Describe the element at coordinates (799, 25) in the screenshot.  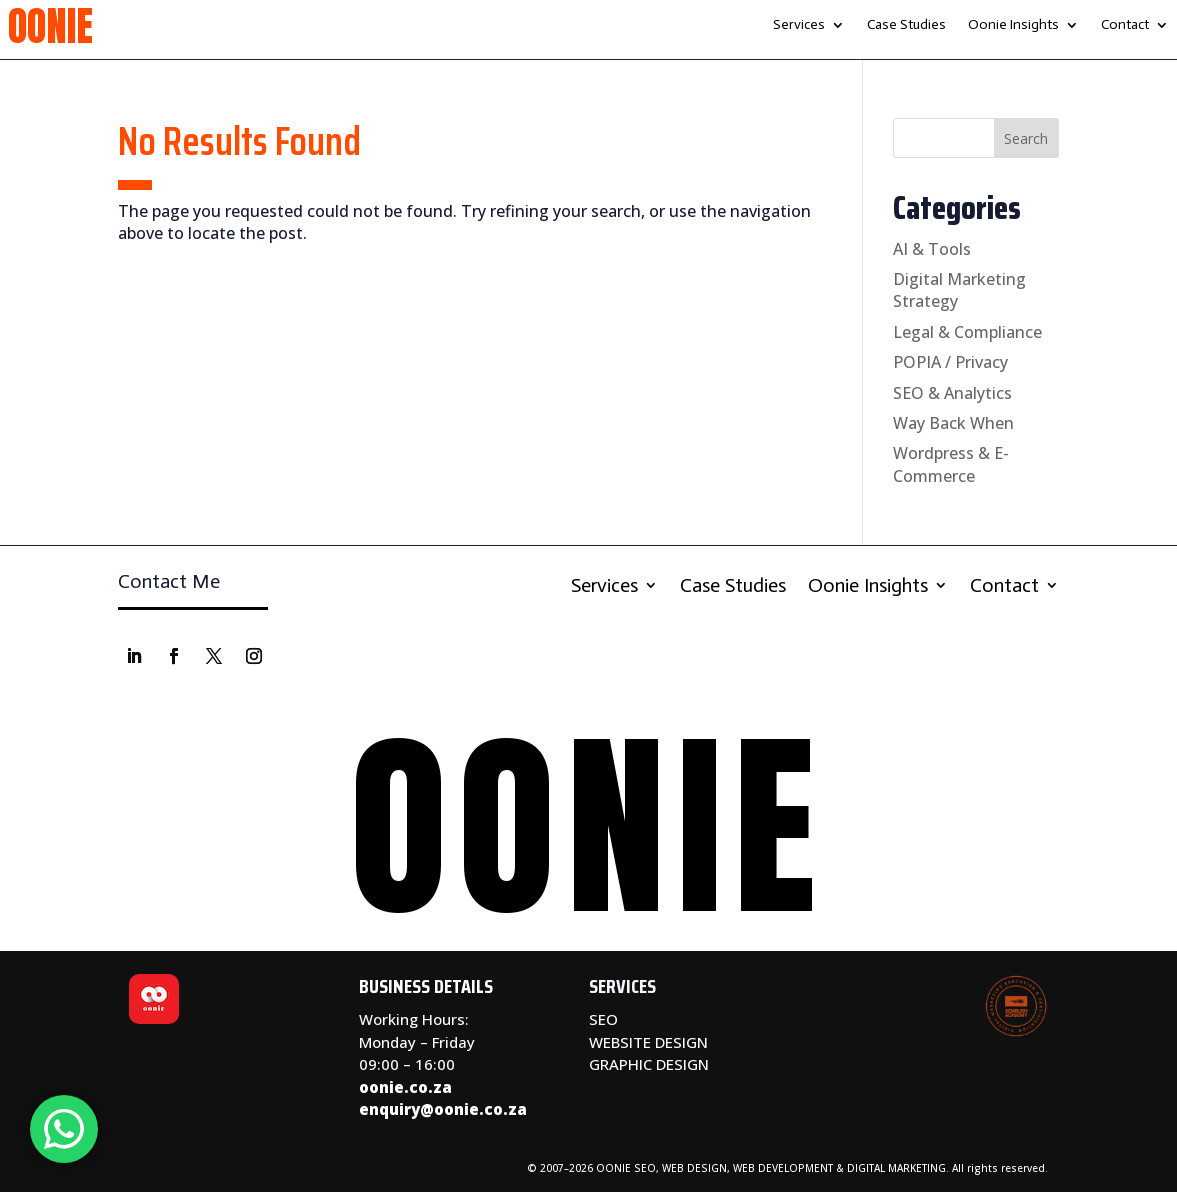
I see `Services` at that location.